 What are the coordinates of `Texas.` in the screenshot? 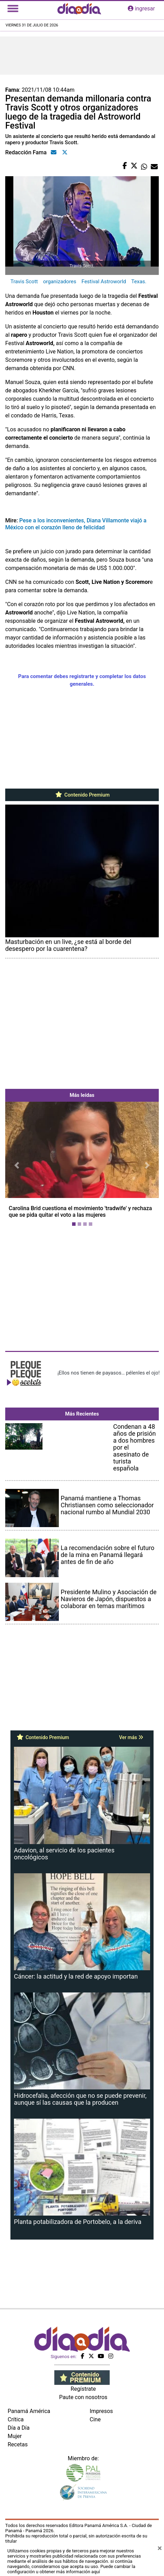 It's located at (138, 281).